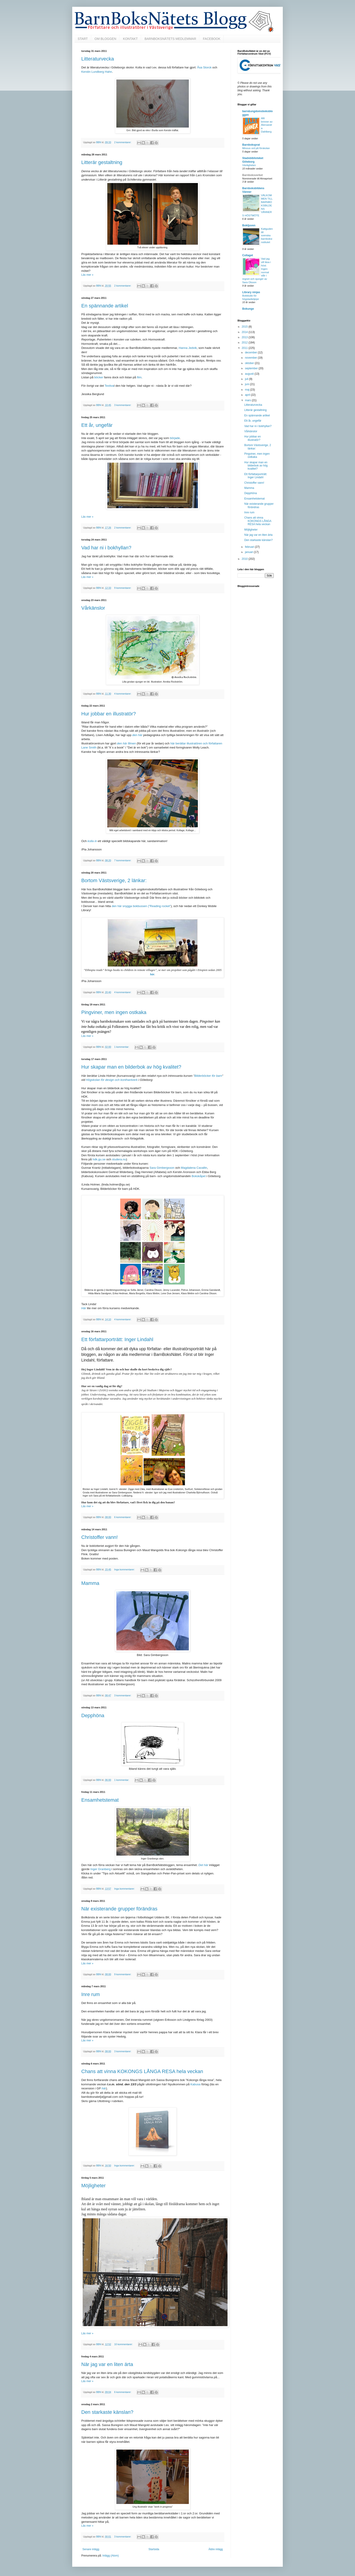 The image size is (355, 2576). I want to click on mars, so click(248, 400).